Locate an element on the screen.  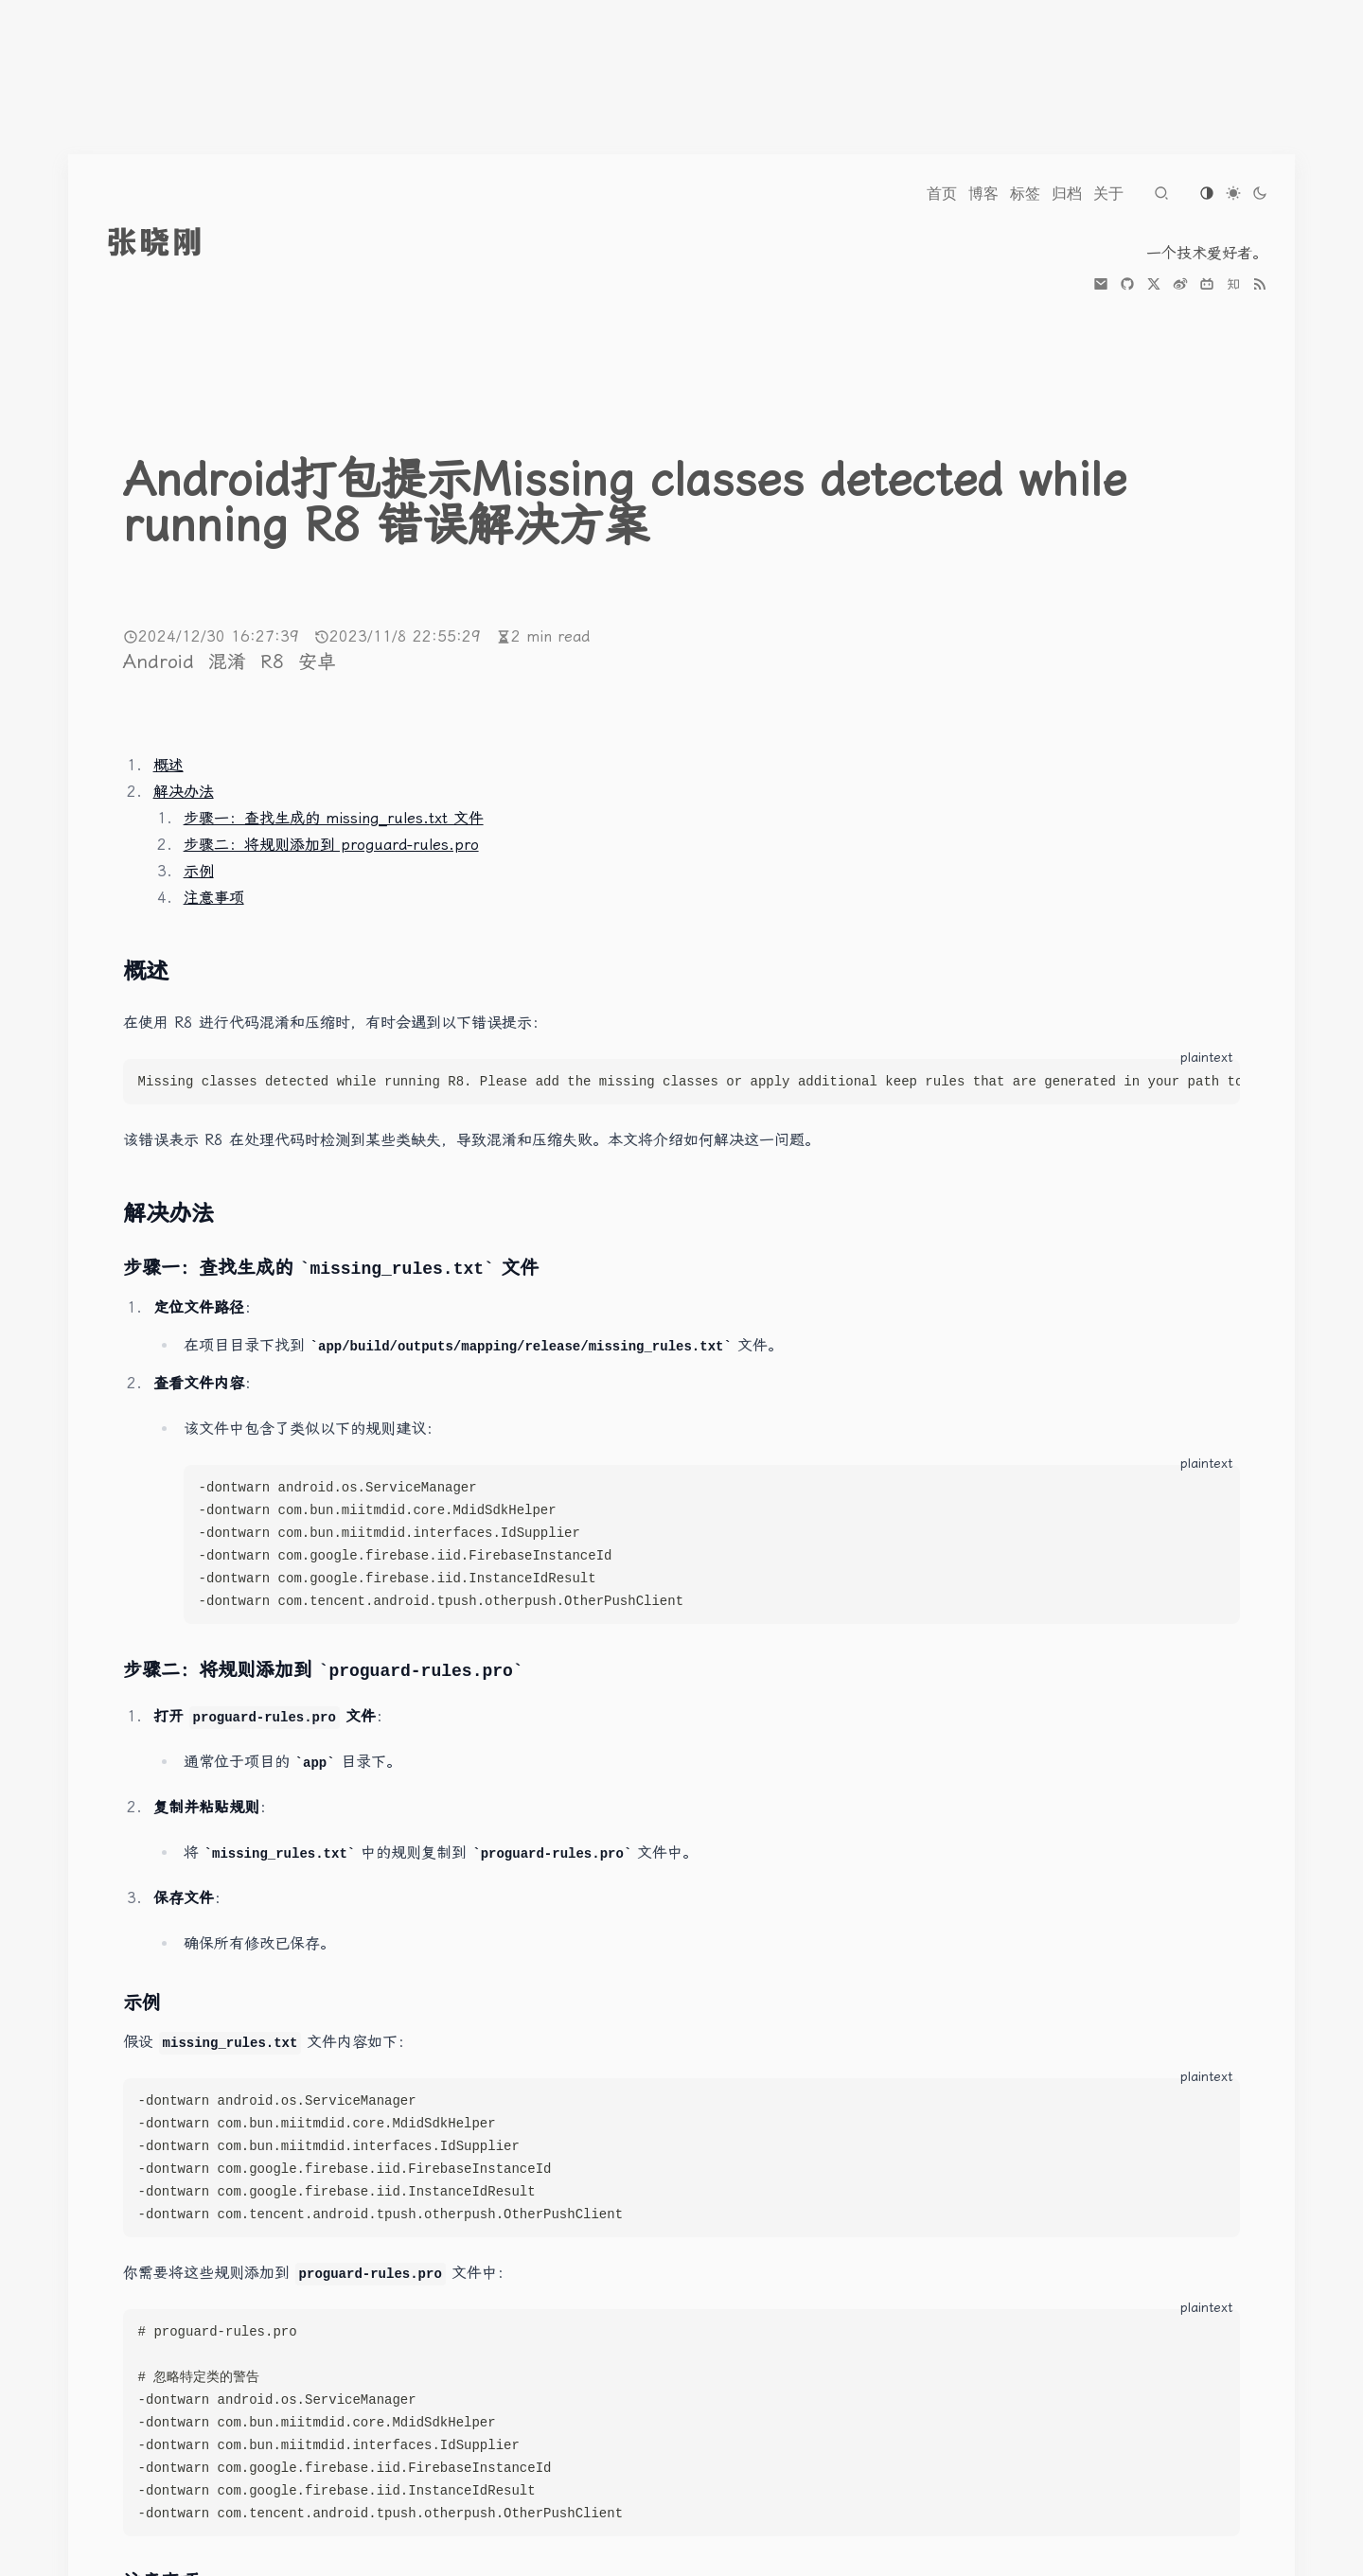
注意事项 is located at coordinates (214, 898).